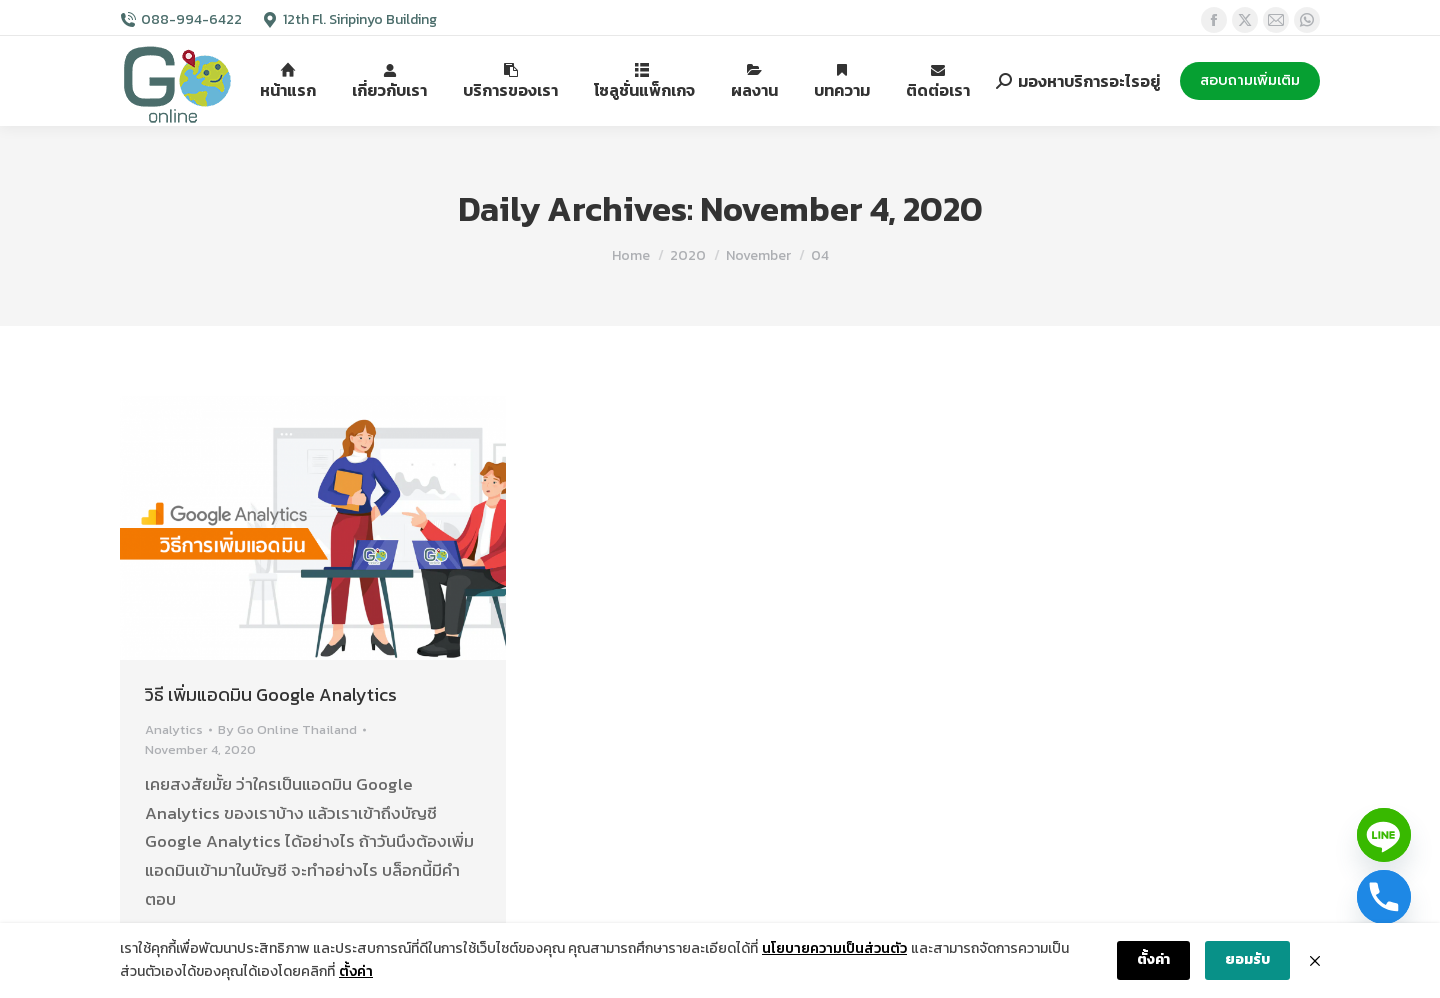  What do you see at coordinates (1247, 959) in the screenshot?
I see `ยอมรับ` at bounding box center [1247, 959].